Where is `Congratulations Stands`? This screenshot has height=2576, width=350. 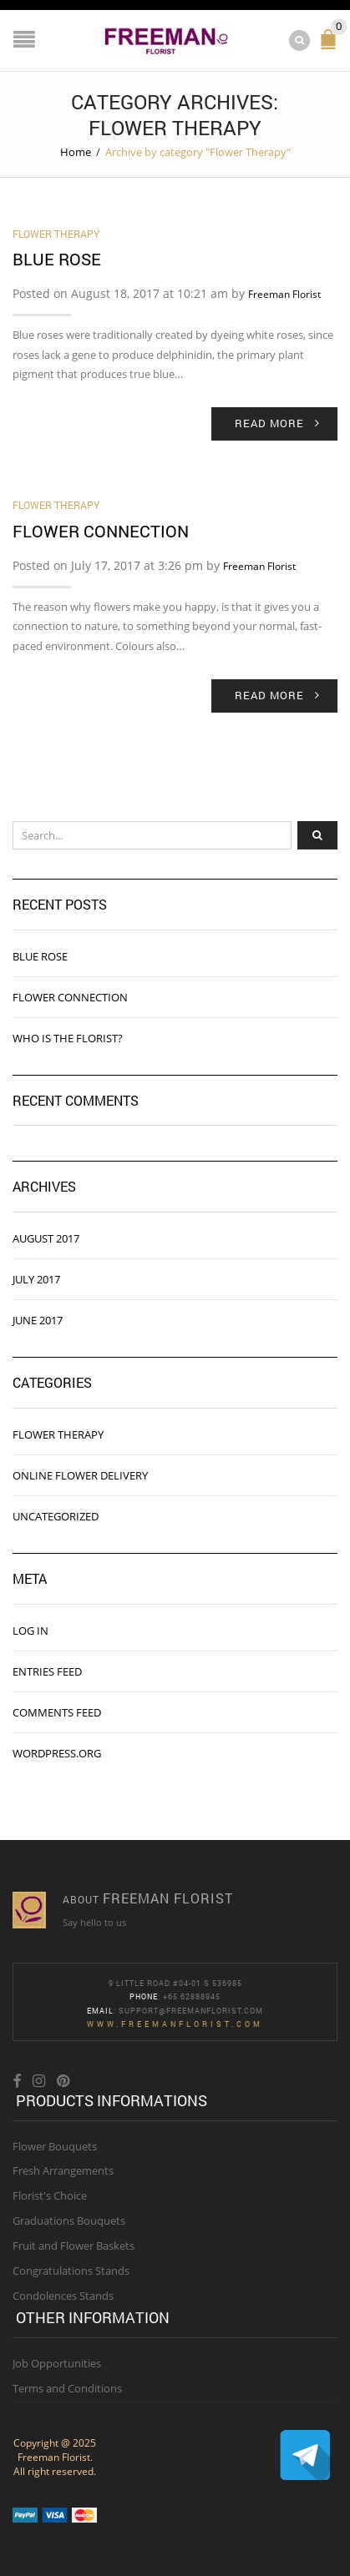 Congratulations Stands is located at coordinates (71, 2270).